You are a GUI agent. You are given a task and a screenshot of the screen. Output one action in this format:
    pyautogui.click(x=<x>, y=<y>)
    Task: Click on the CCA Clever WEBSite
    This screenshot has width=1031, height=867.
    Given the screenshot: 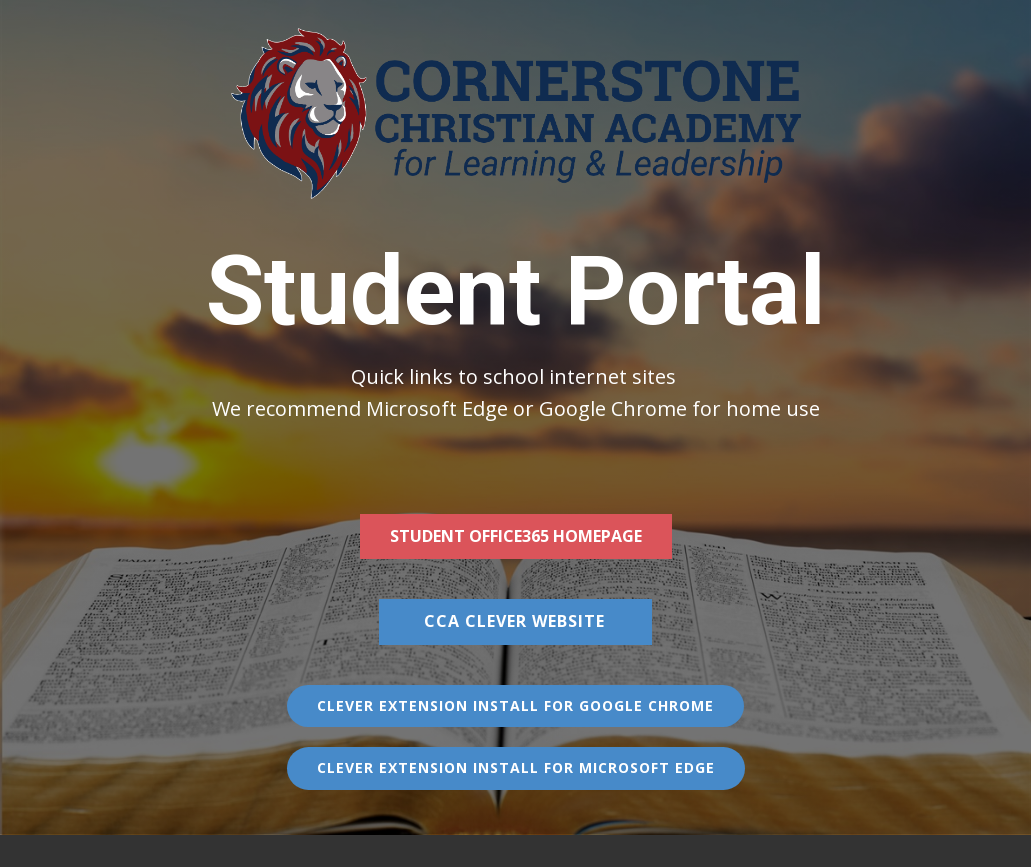 What is the action you would take?
    pyautogui.click(x=514, y=621)
    